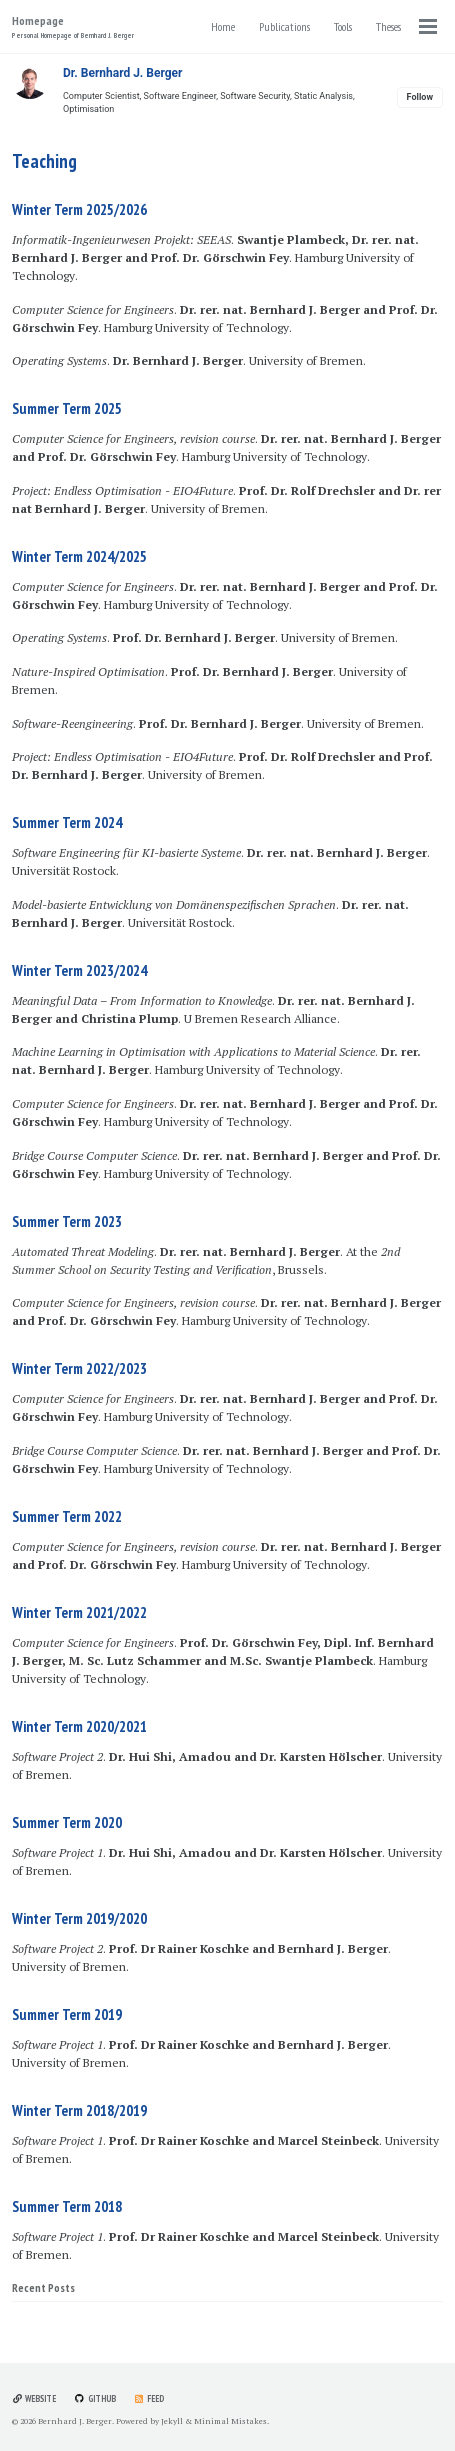  I want to click on Tools, so click(343, 26).